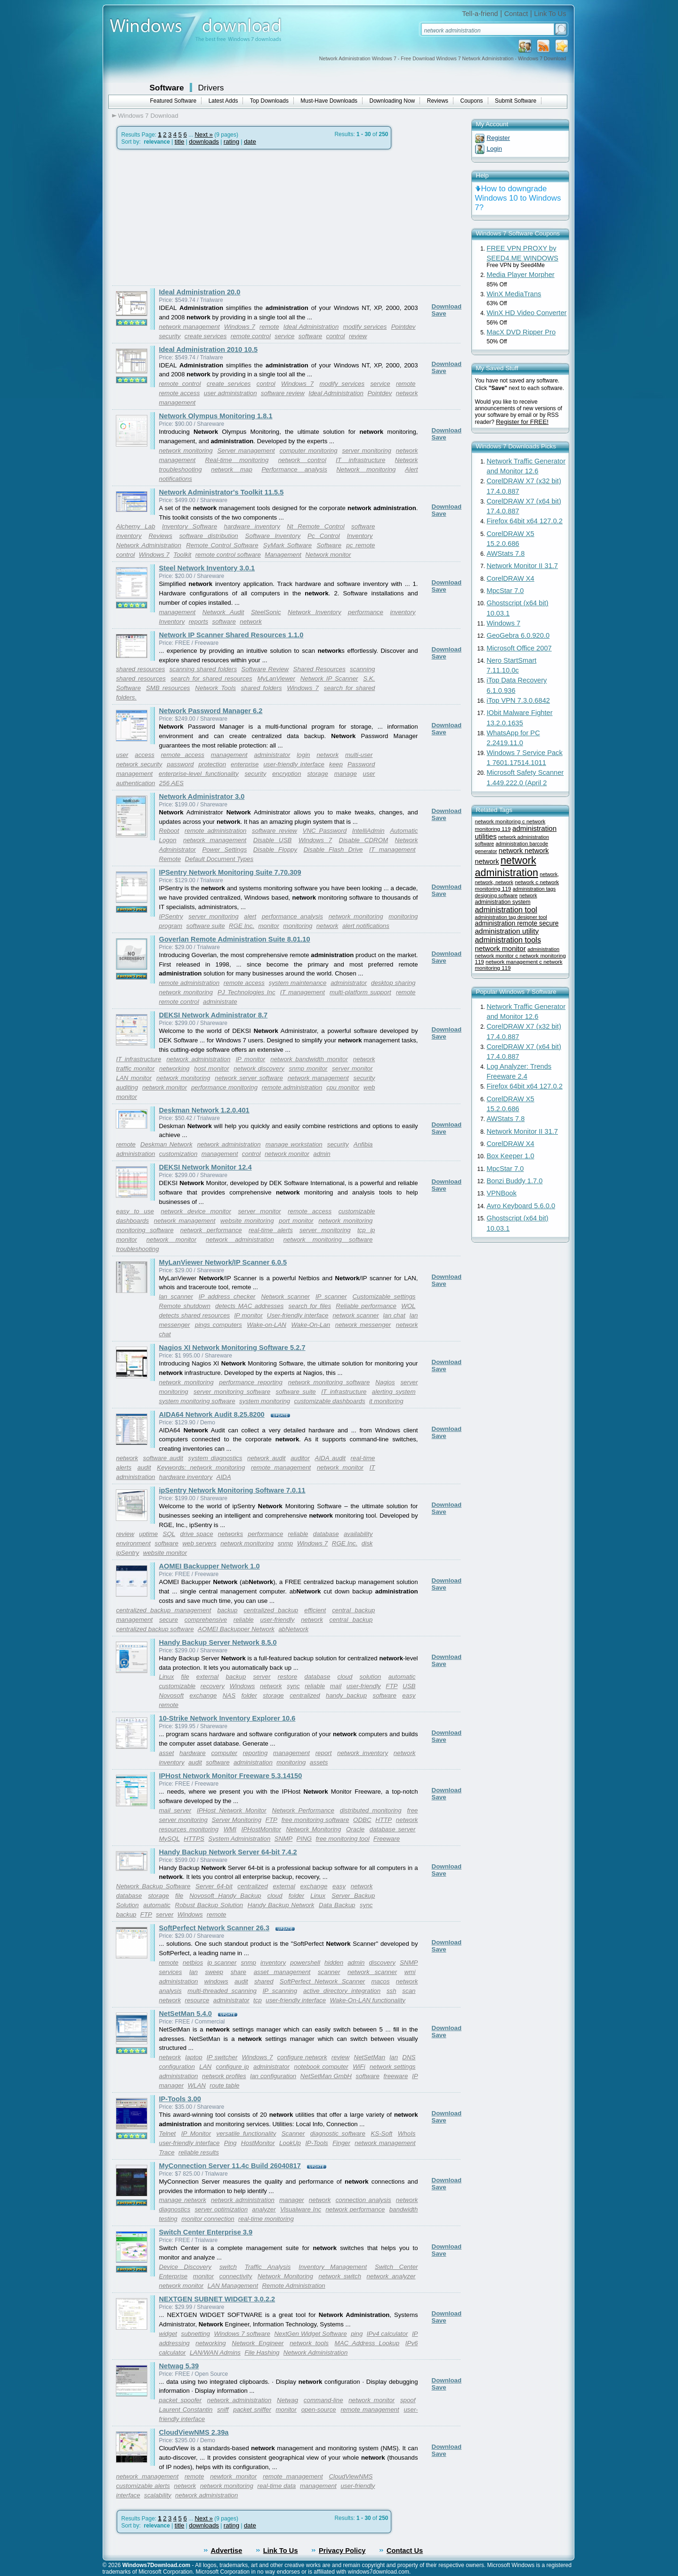  What do you see at coordinates (139, 764) in the screenshot?
I see `network security` at bounding box center [139, 764].